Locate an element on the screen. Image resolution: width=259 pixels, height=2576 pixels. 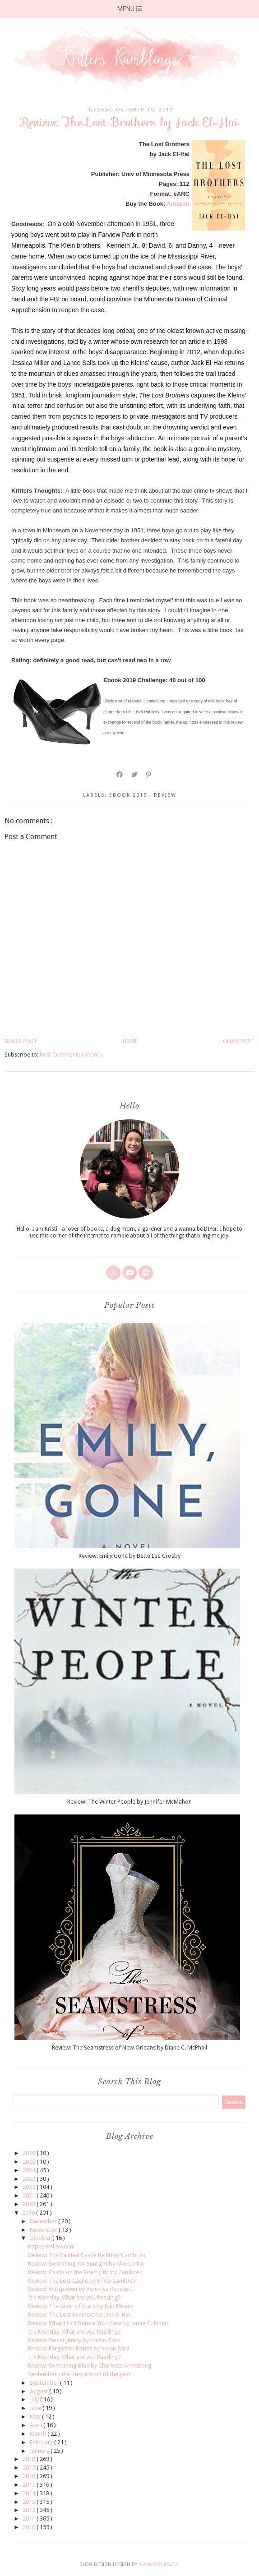
Newer Post is located at coordinates (21, 1041).